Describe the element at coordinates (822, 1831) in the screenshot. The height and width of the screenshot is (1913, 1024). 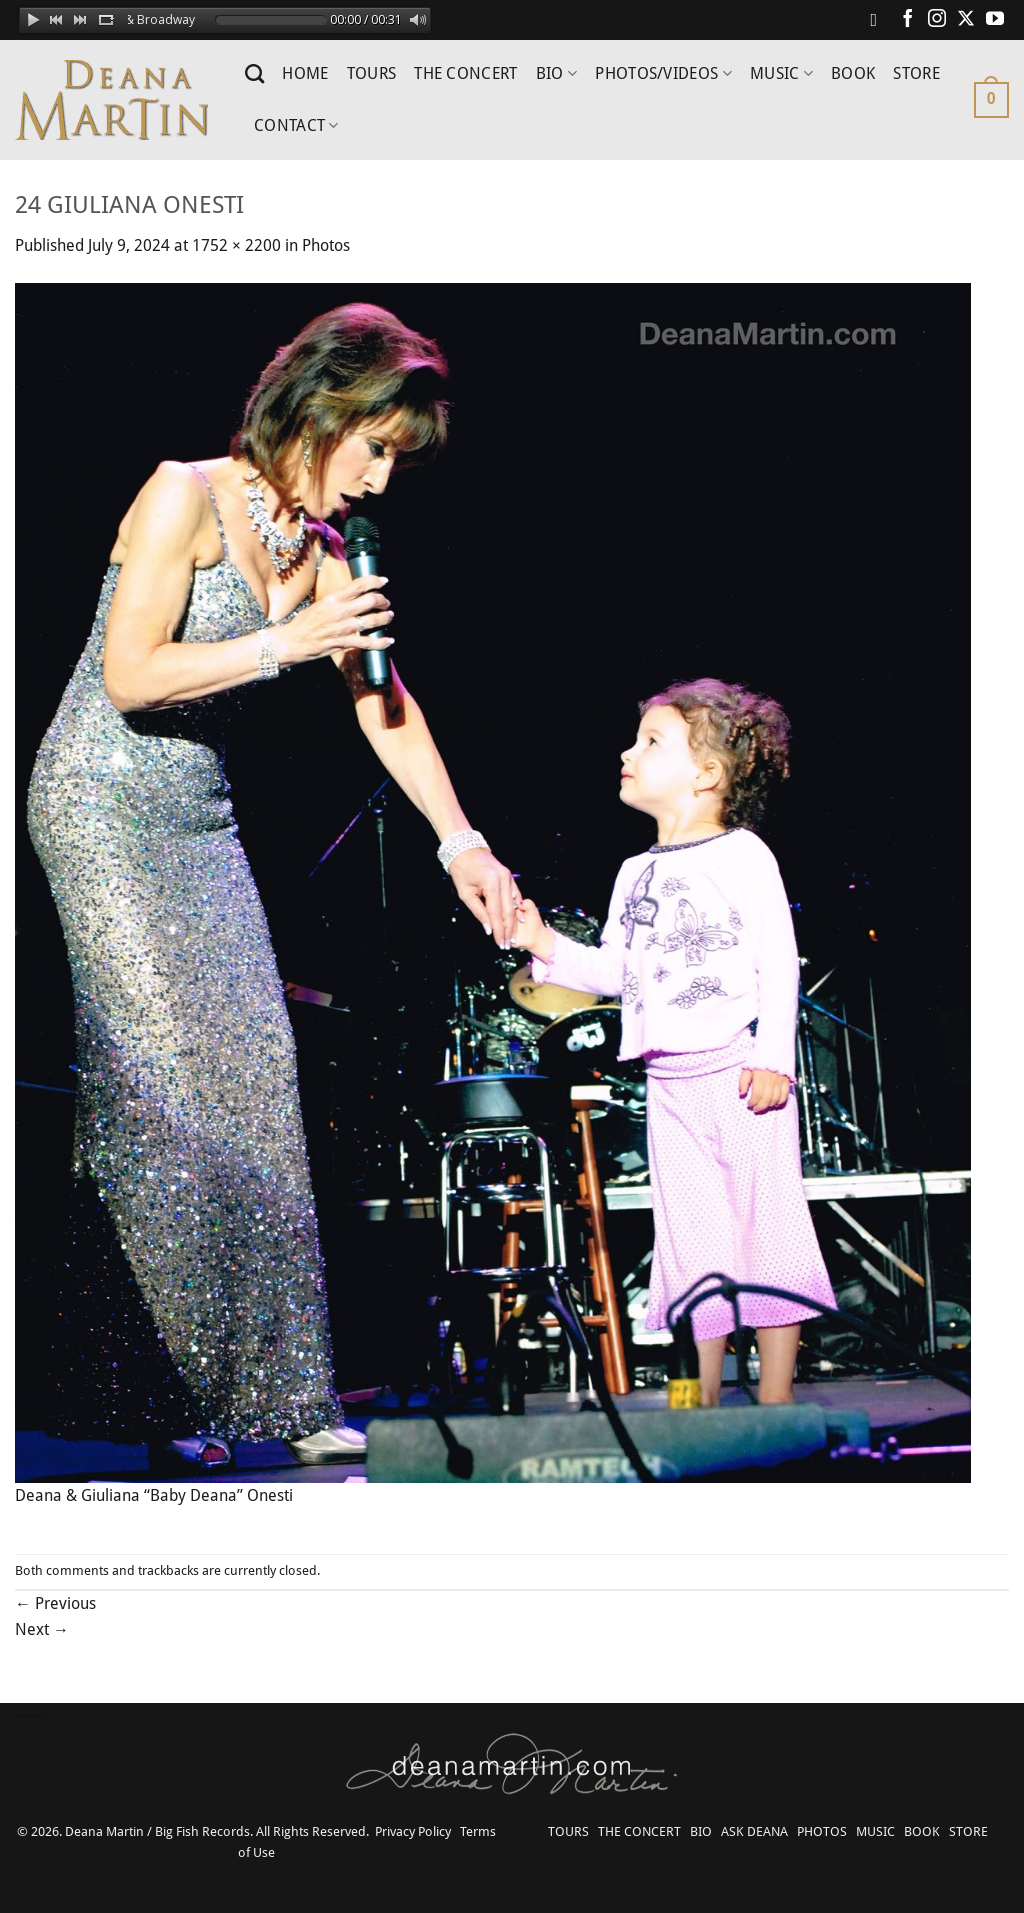
I see `PHOTOS` at that location.